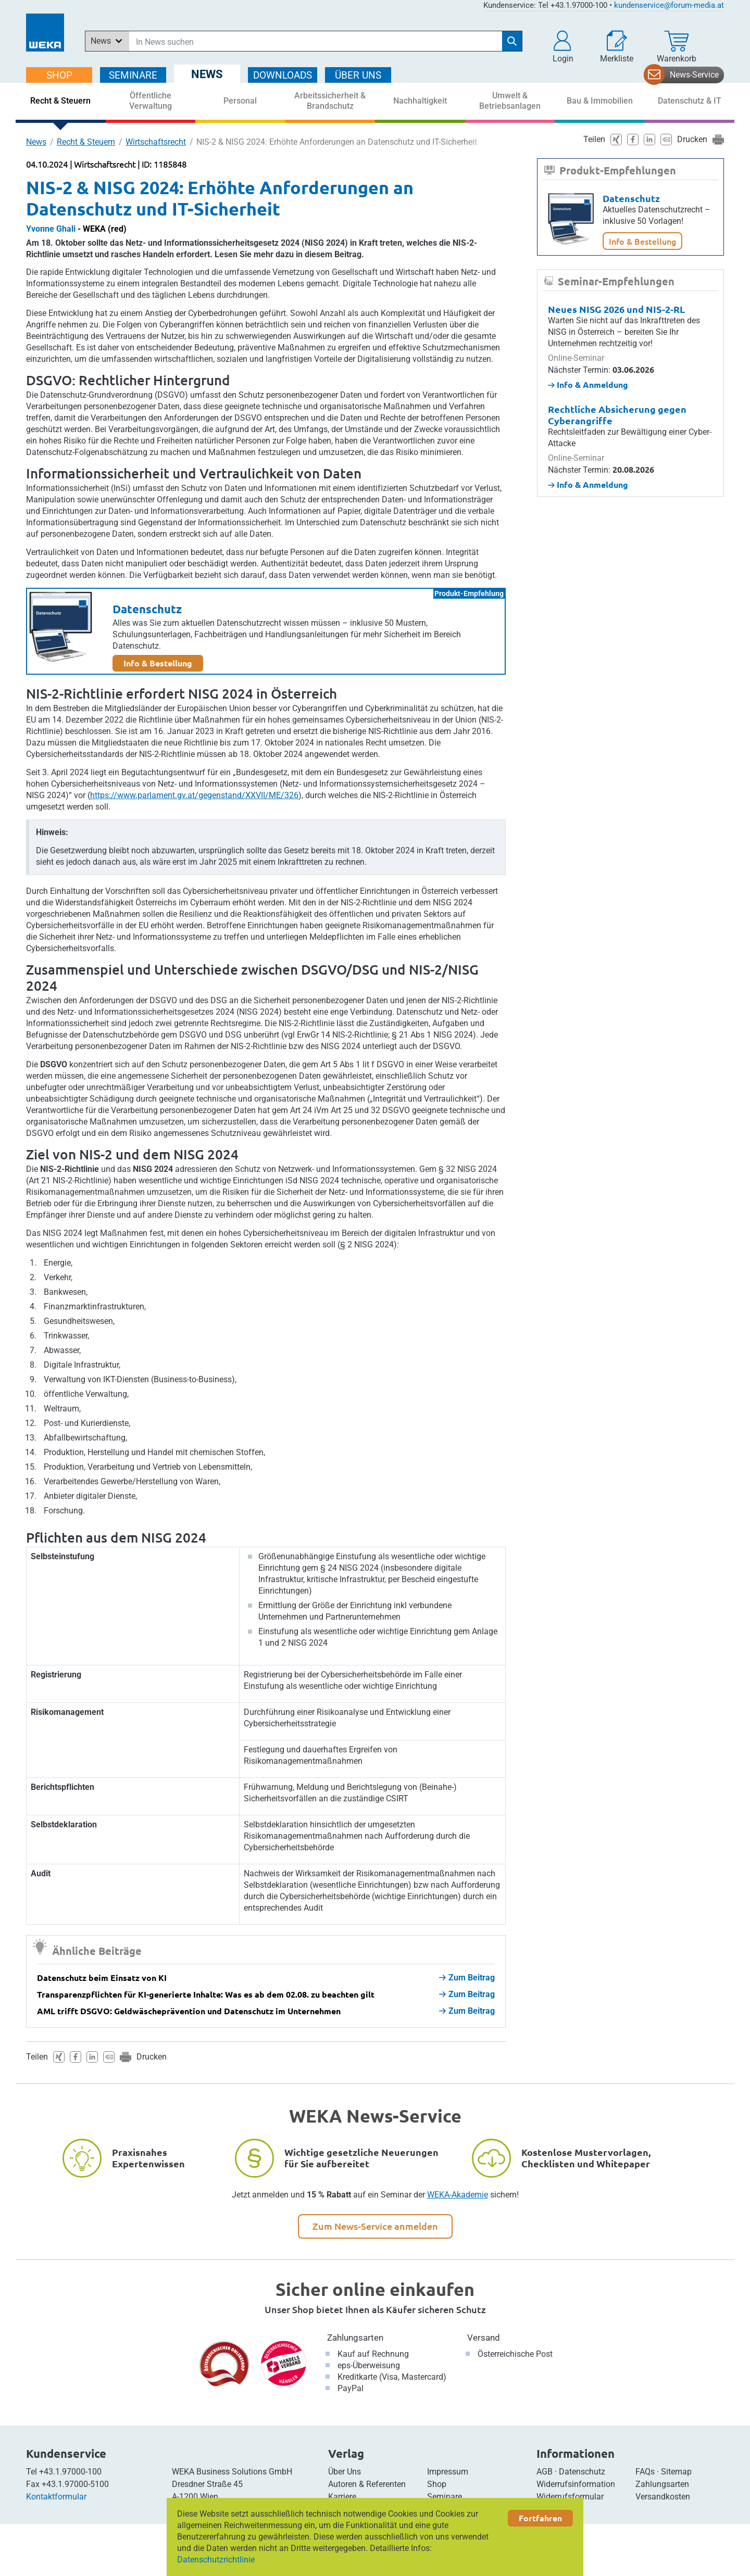 Image resolution: width=750 pixels, height=2576 pixels. What do you see at coordinates (156, 142) in the screenshot?
I see `Wirtschaftsrecht` at bounding box center [156, 142].